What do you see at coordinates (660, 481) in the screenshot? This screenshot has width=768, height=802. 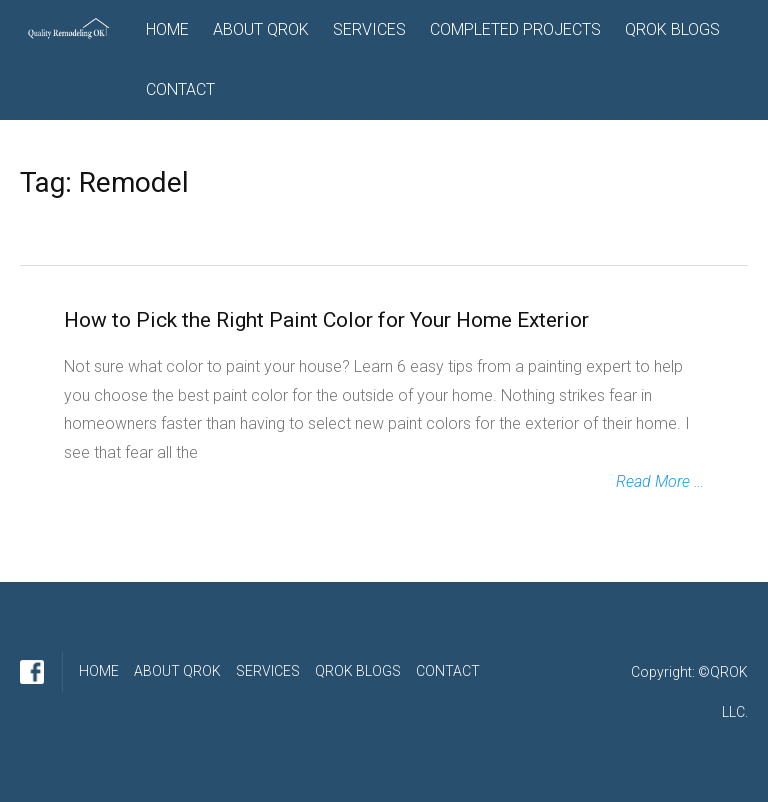 I see `Read More …` at bounding box center [660, 481].